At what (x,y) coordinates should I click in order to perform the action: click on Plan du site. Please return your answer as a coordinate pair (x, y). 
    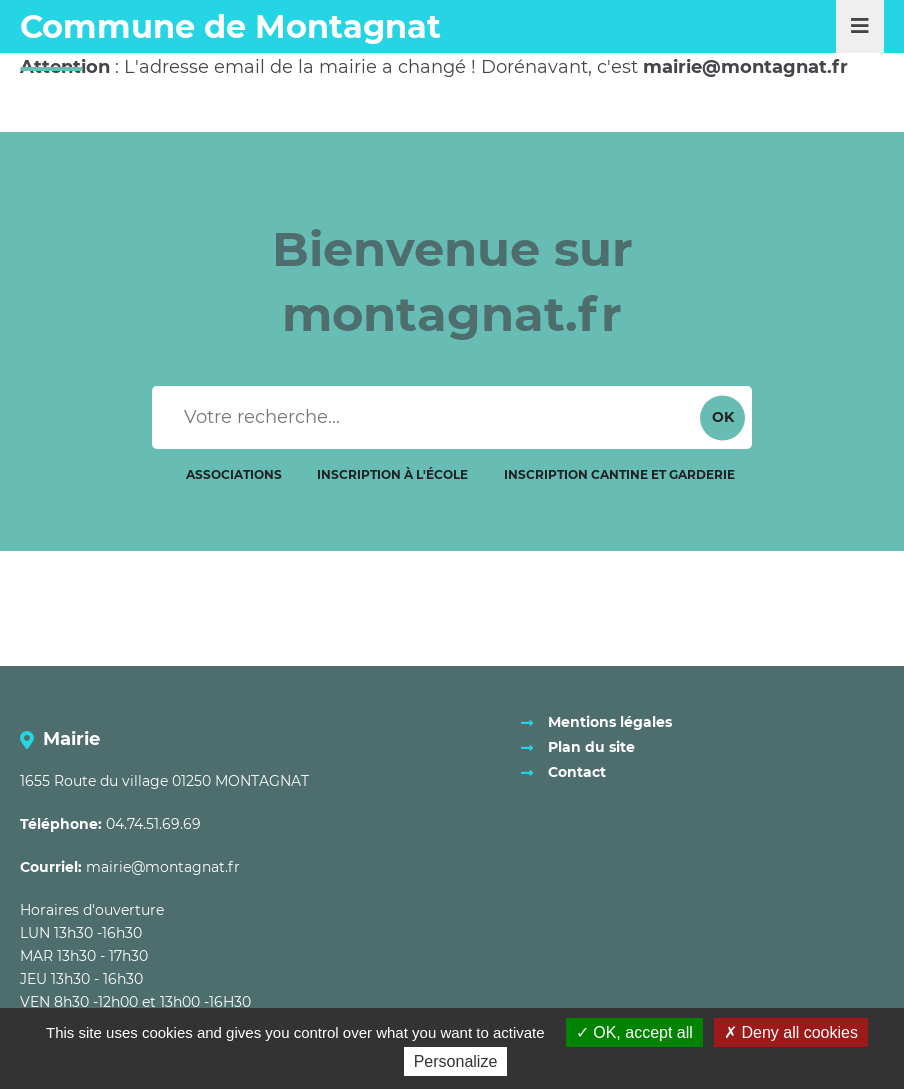
    Looking at the image, I should click on (591, 747).